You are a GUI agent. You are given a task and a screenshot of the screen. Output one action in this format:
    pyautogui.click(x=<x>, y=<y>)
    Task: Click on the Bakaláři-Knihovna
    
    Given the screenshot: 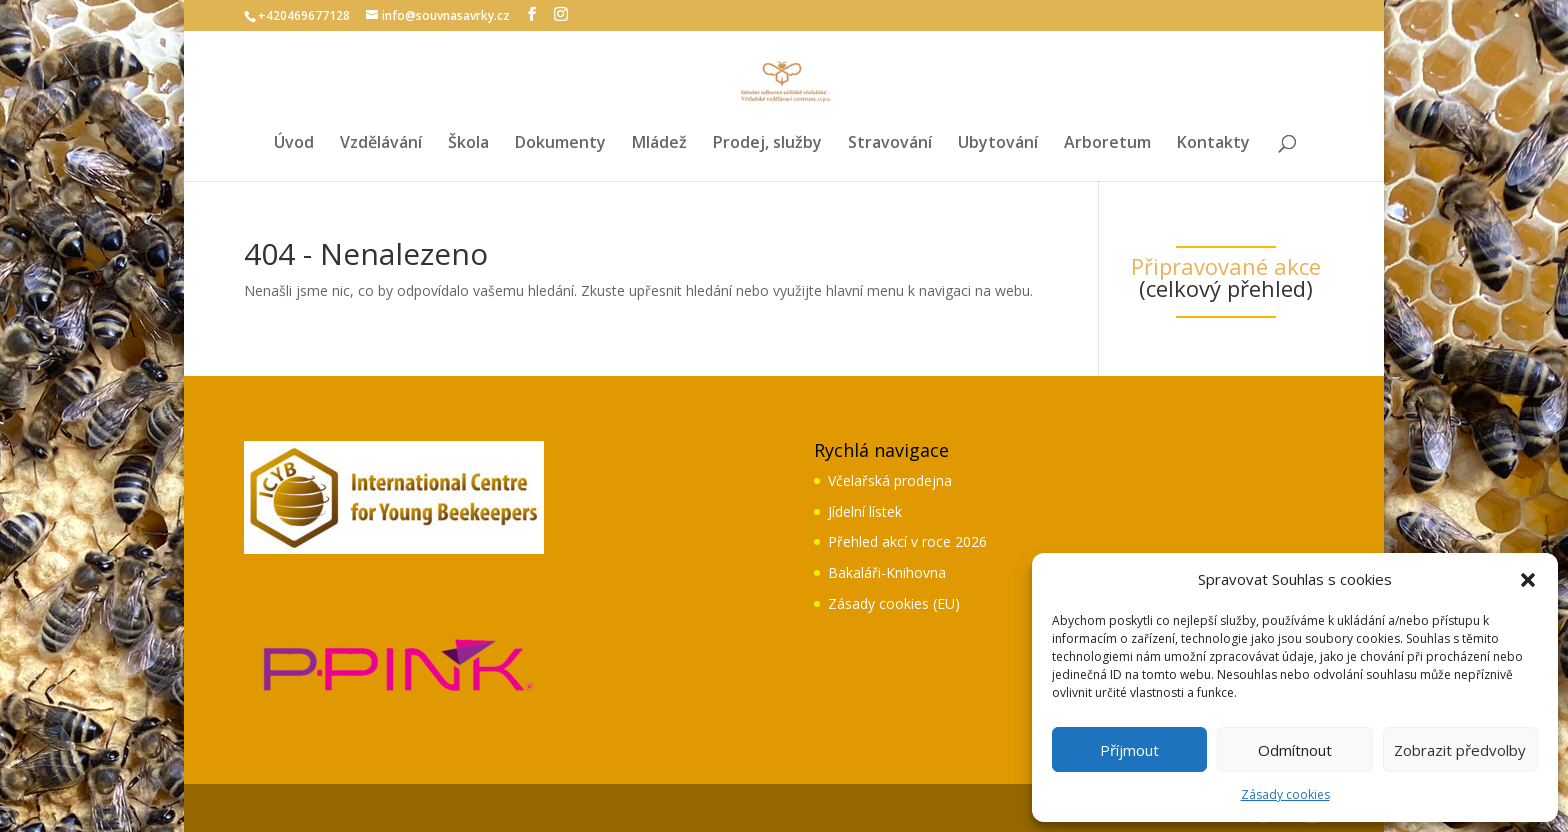 What is the action you would take?
    pyautogui.click(x=887, y=572)
    